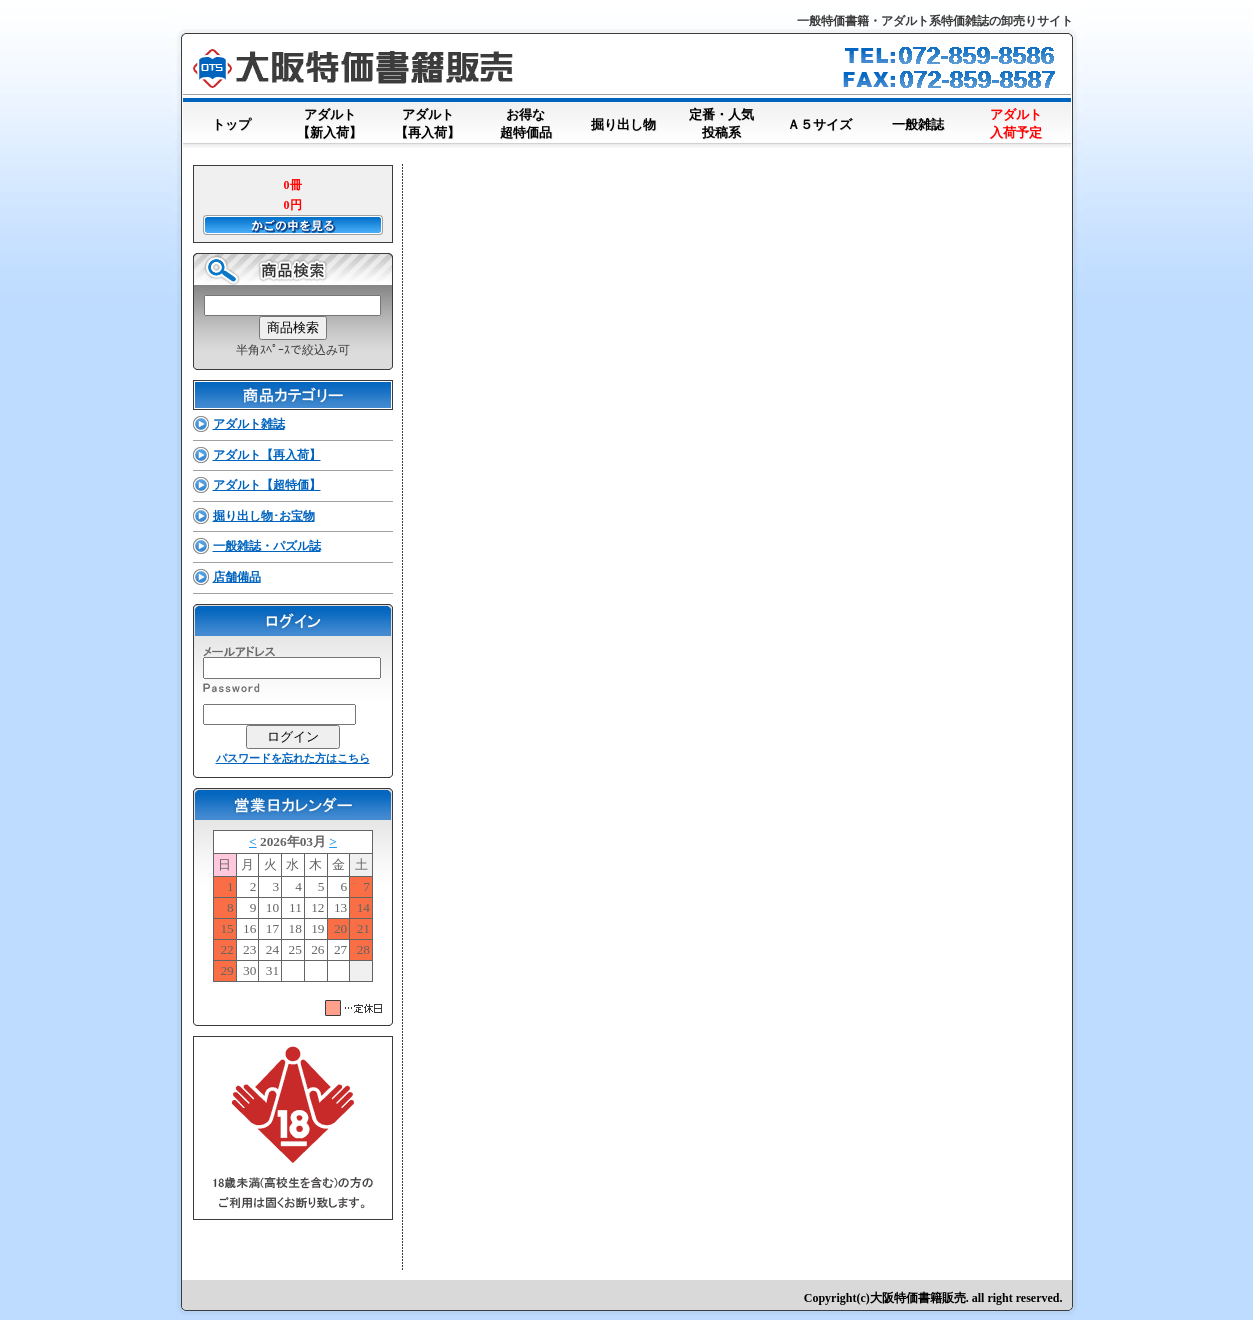  I want to click on 定番・人気投稿系, so click(722, 125).